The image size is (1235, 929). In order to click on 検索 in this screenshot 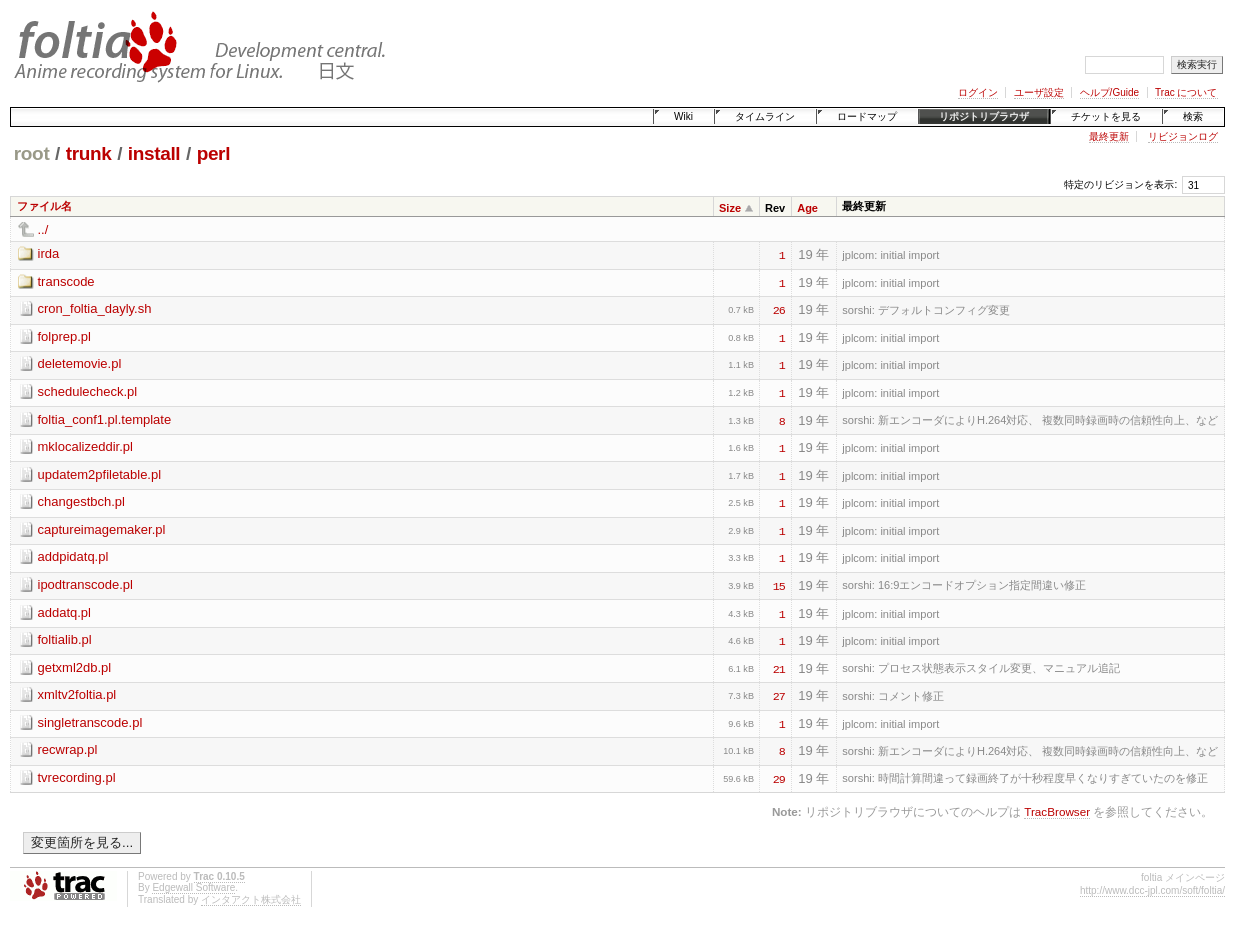, I will do `click(1193, 116)`.